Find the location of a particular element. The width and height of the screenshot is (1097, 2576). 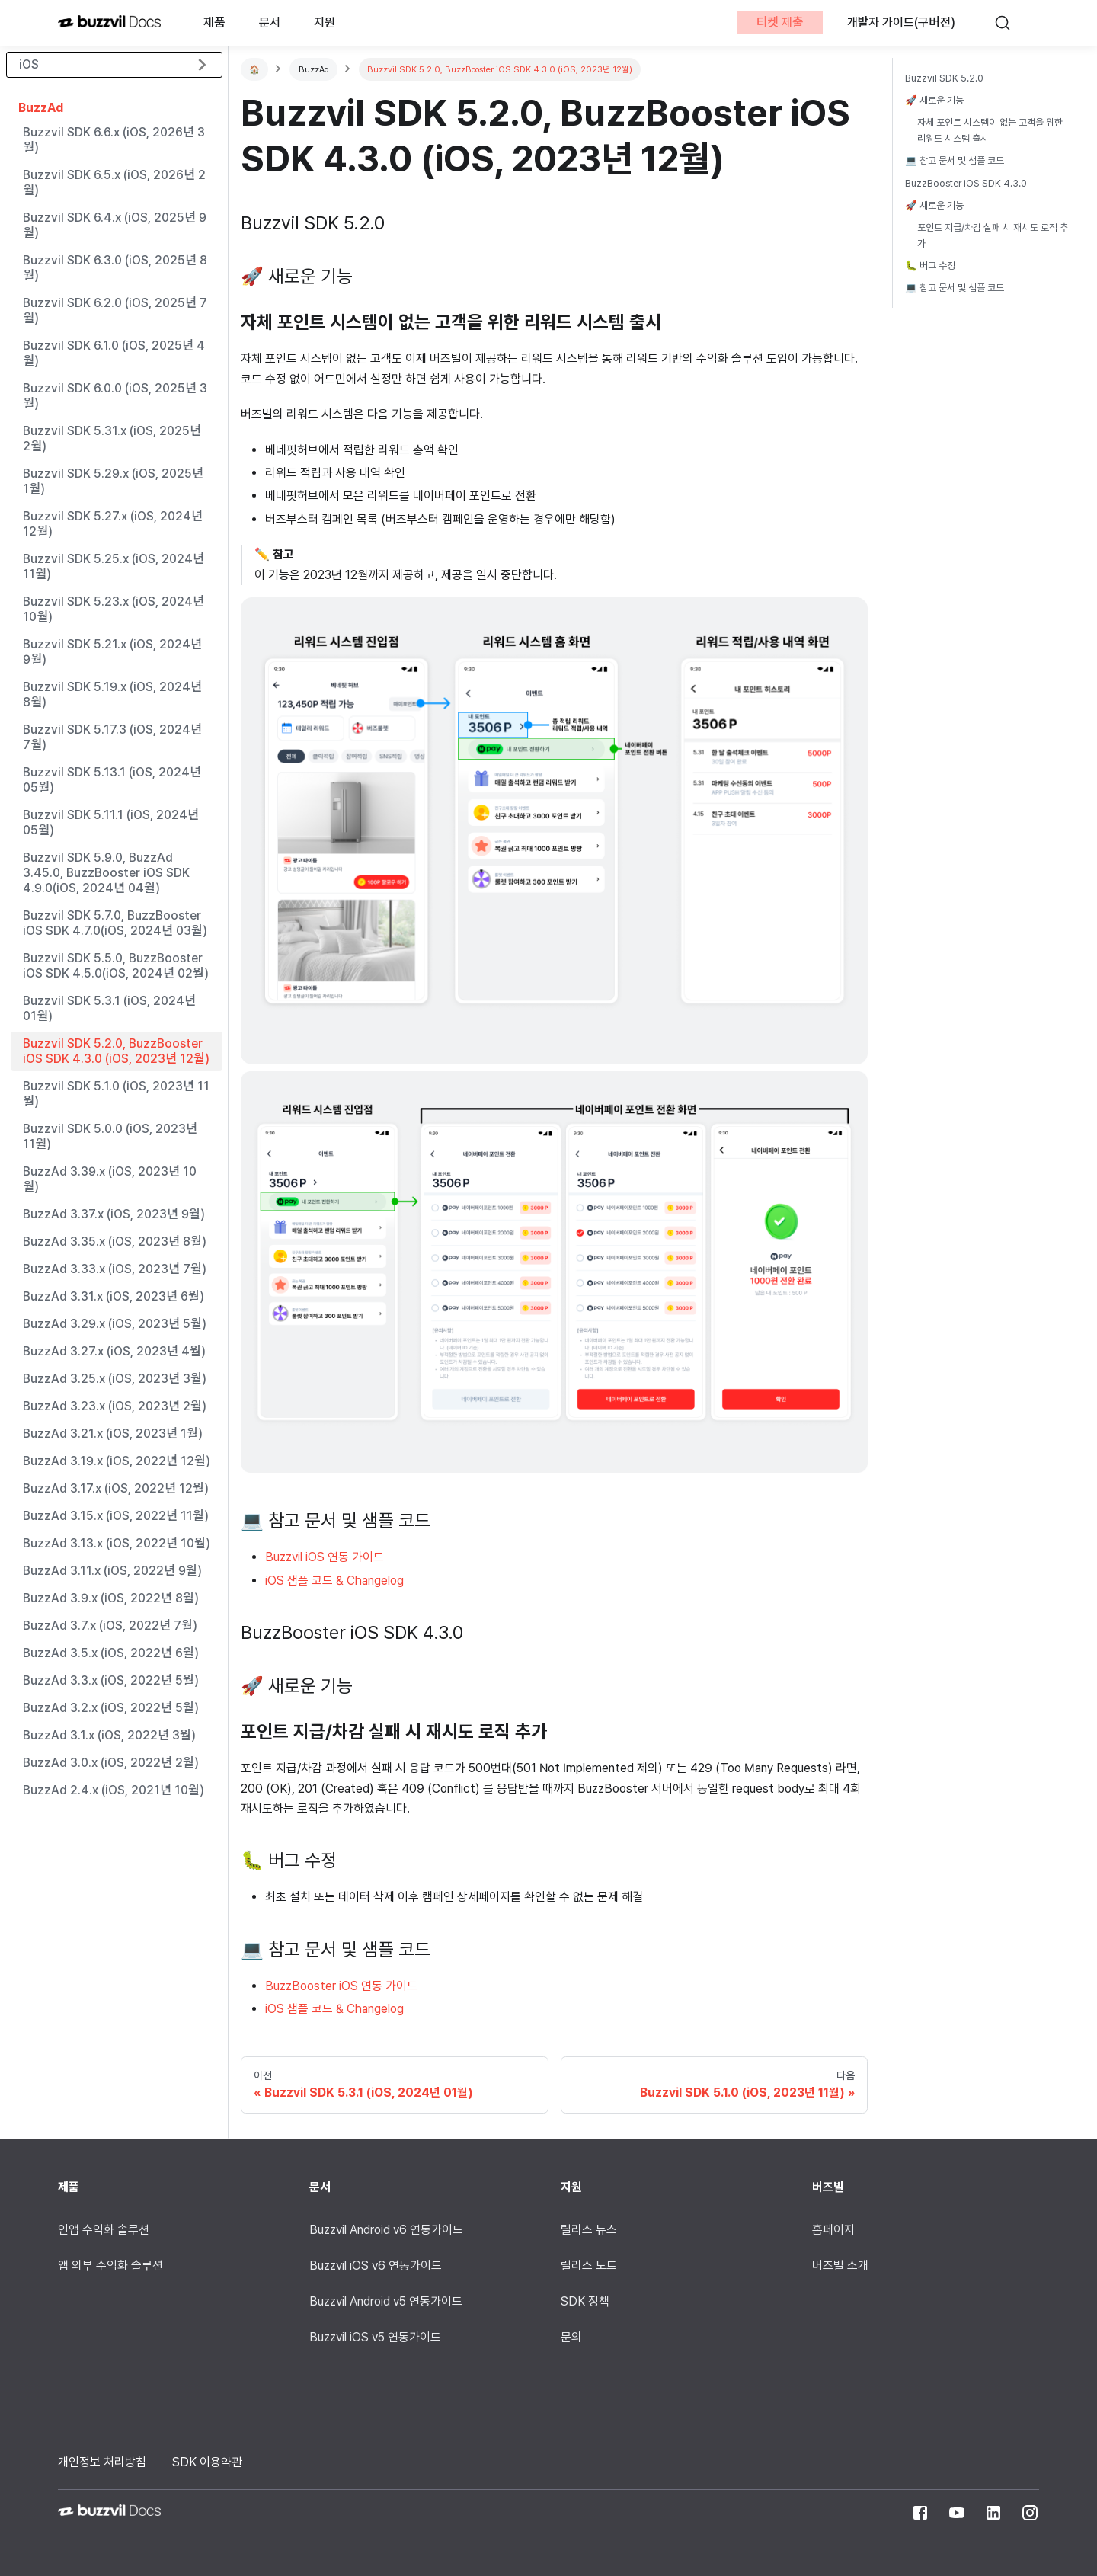

티켓 제출 is located at coordinates (779, 22).